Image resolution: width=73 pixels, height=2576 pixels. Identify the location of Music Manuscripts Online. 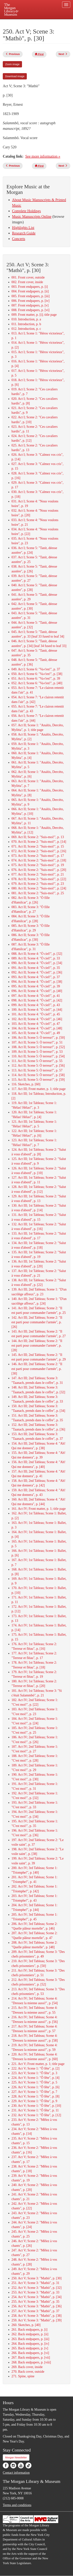
(31, 216).